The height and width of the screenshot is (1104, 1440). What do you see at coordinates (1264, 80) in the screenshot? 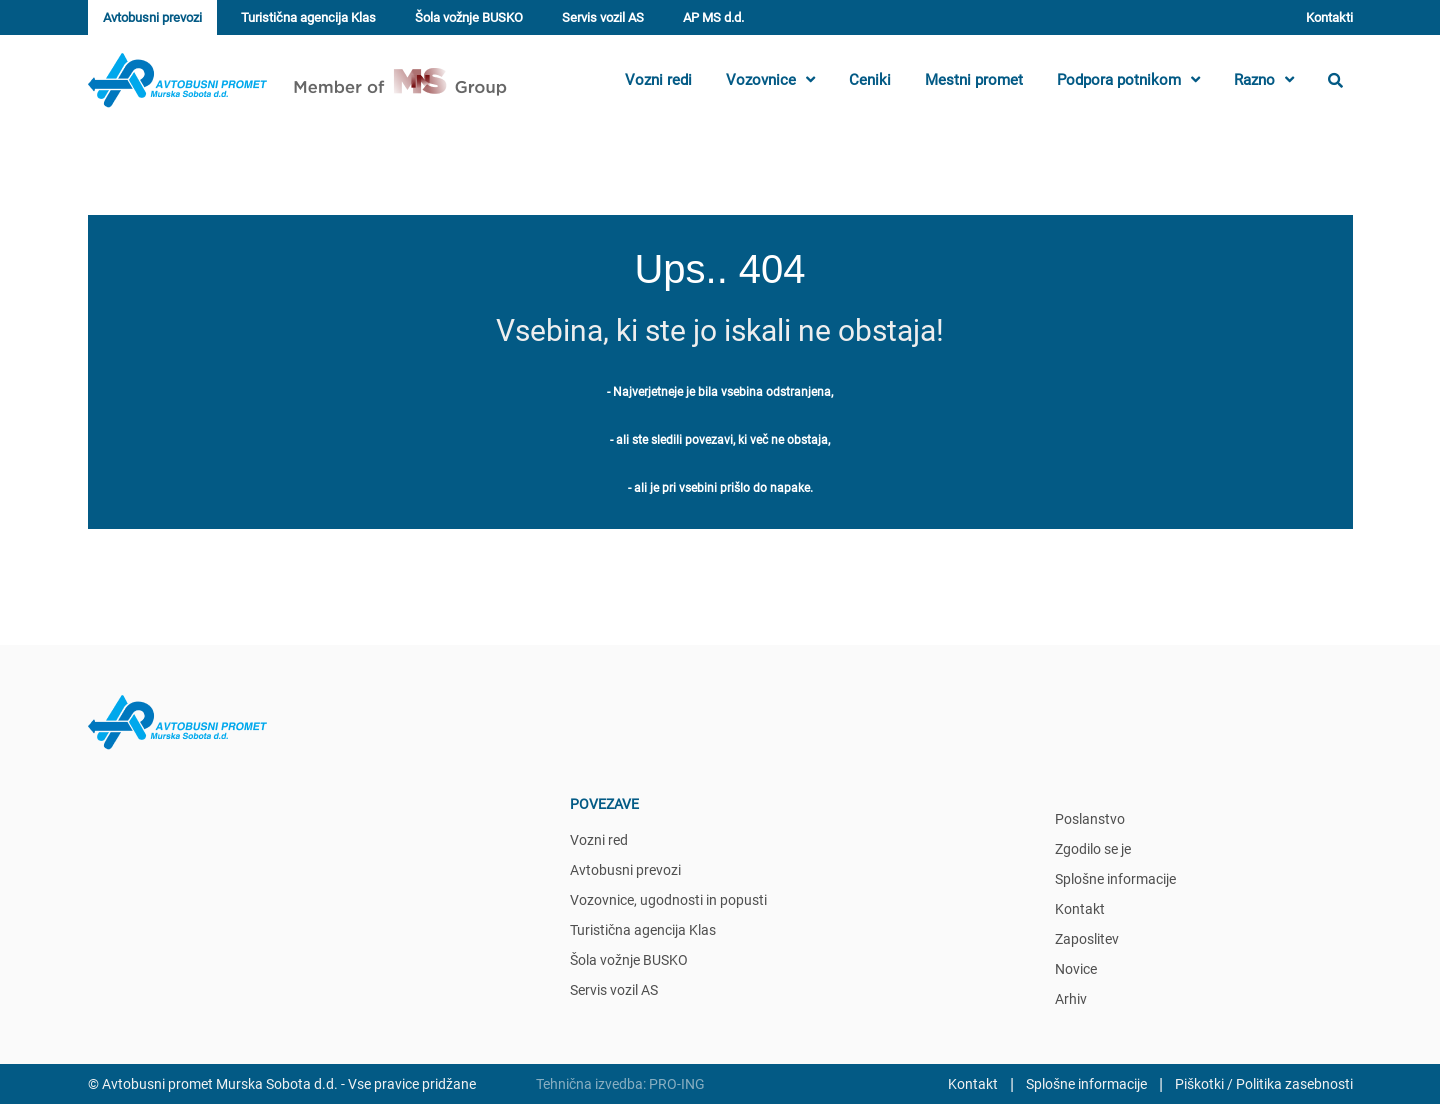
I see `Razno [button]` at bounding box center [1264, 80].